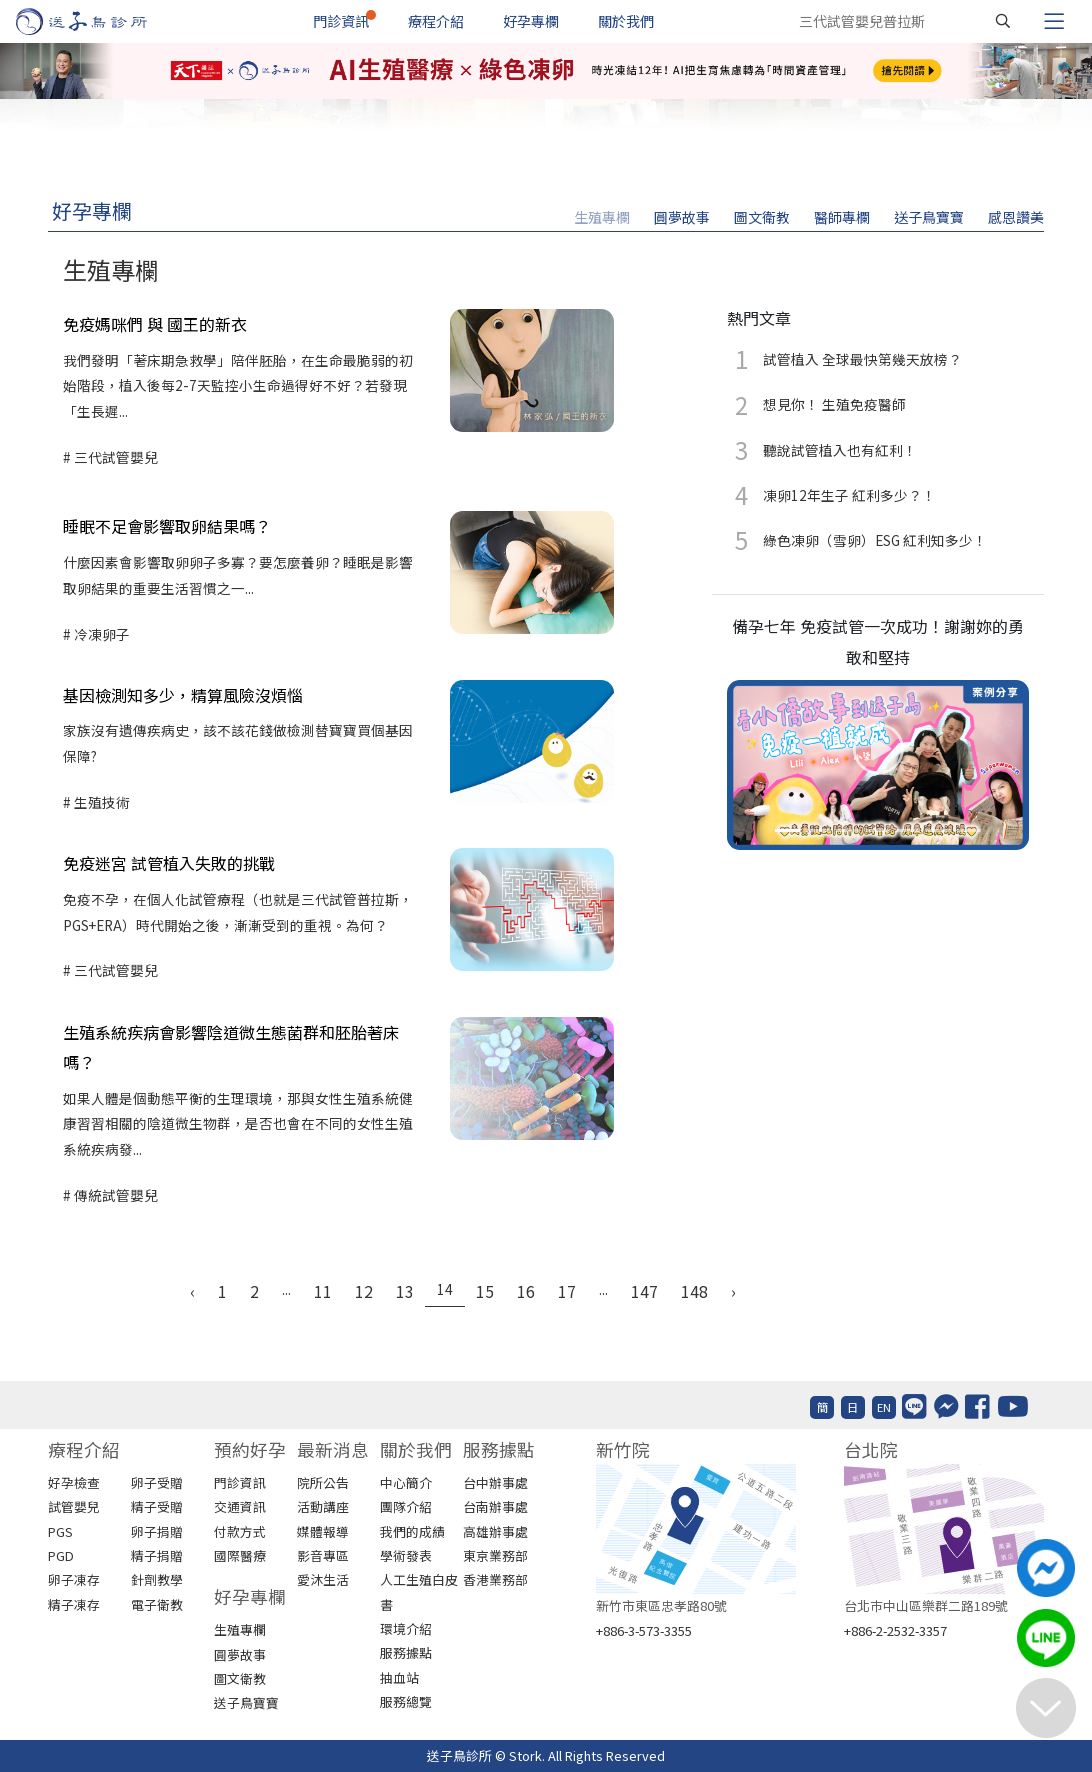 The height and width of the screenshot is (1772, 1092). I want to click on 好孕檢查, so click(74, 1482).